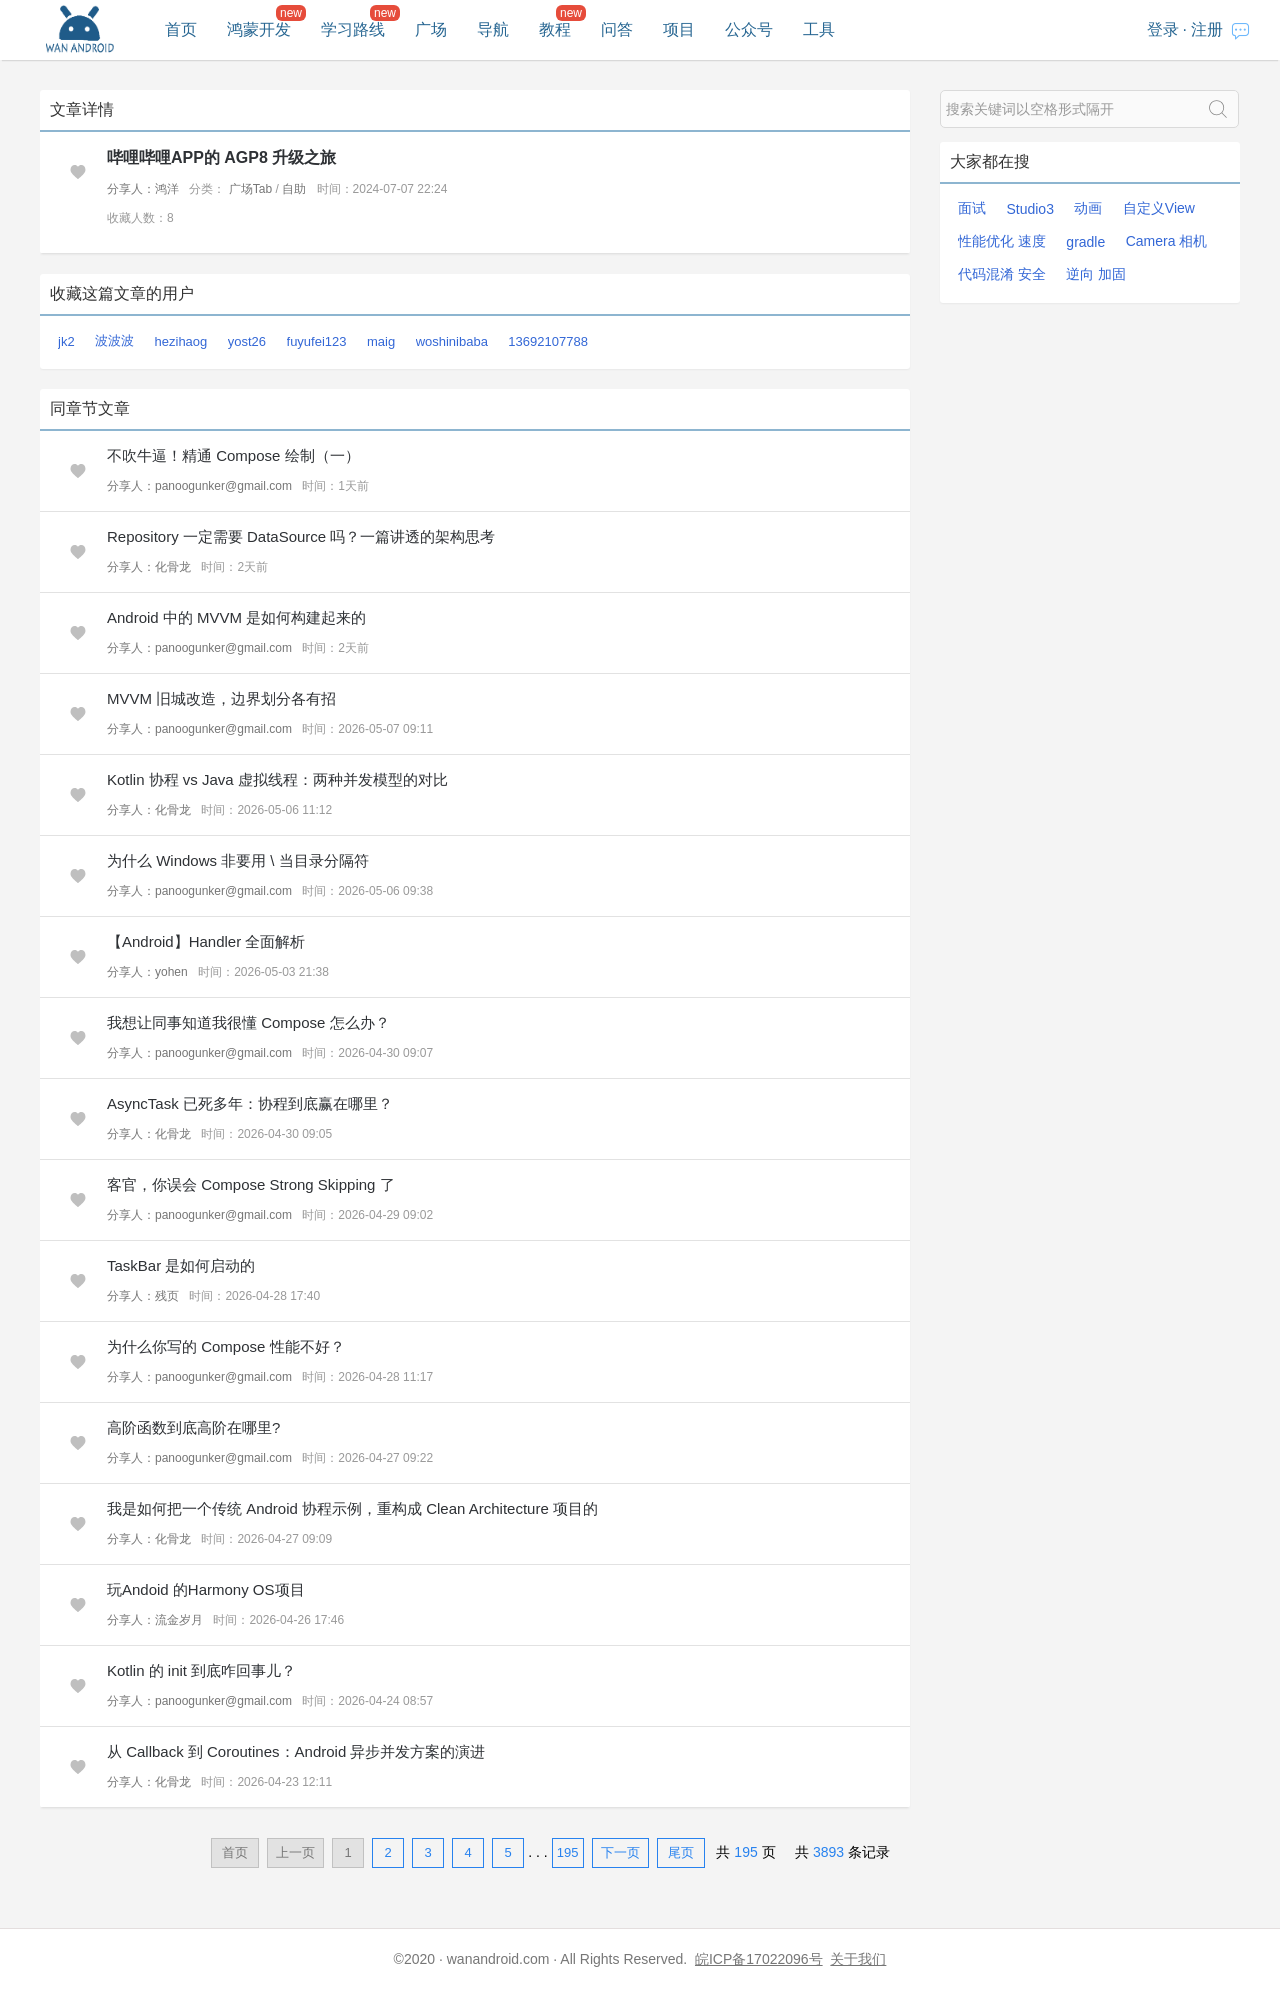  I want to click on 13692107788, so click(548, 341).